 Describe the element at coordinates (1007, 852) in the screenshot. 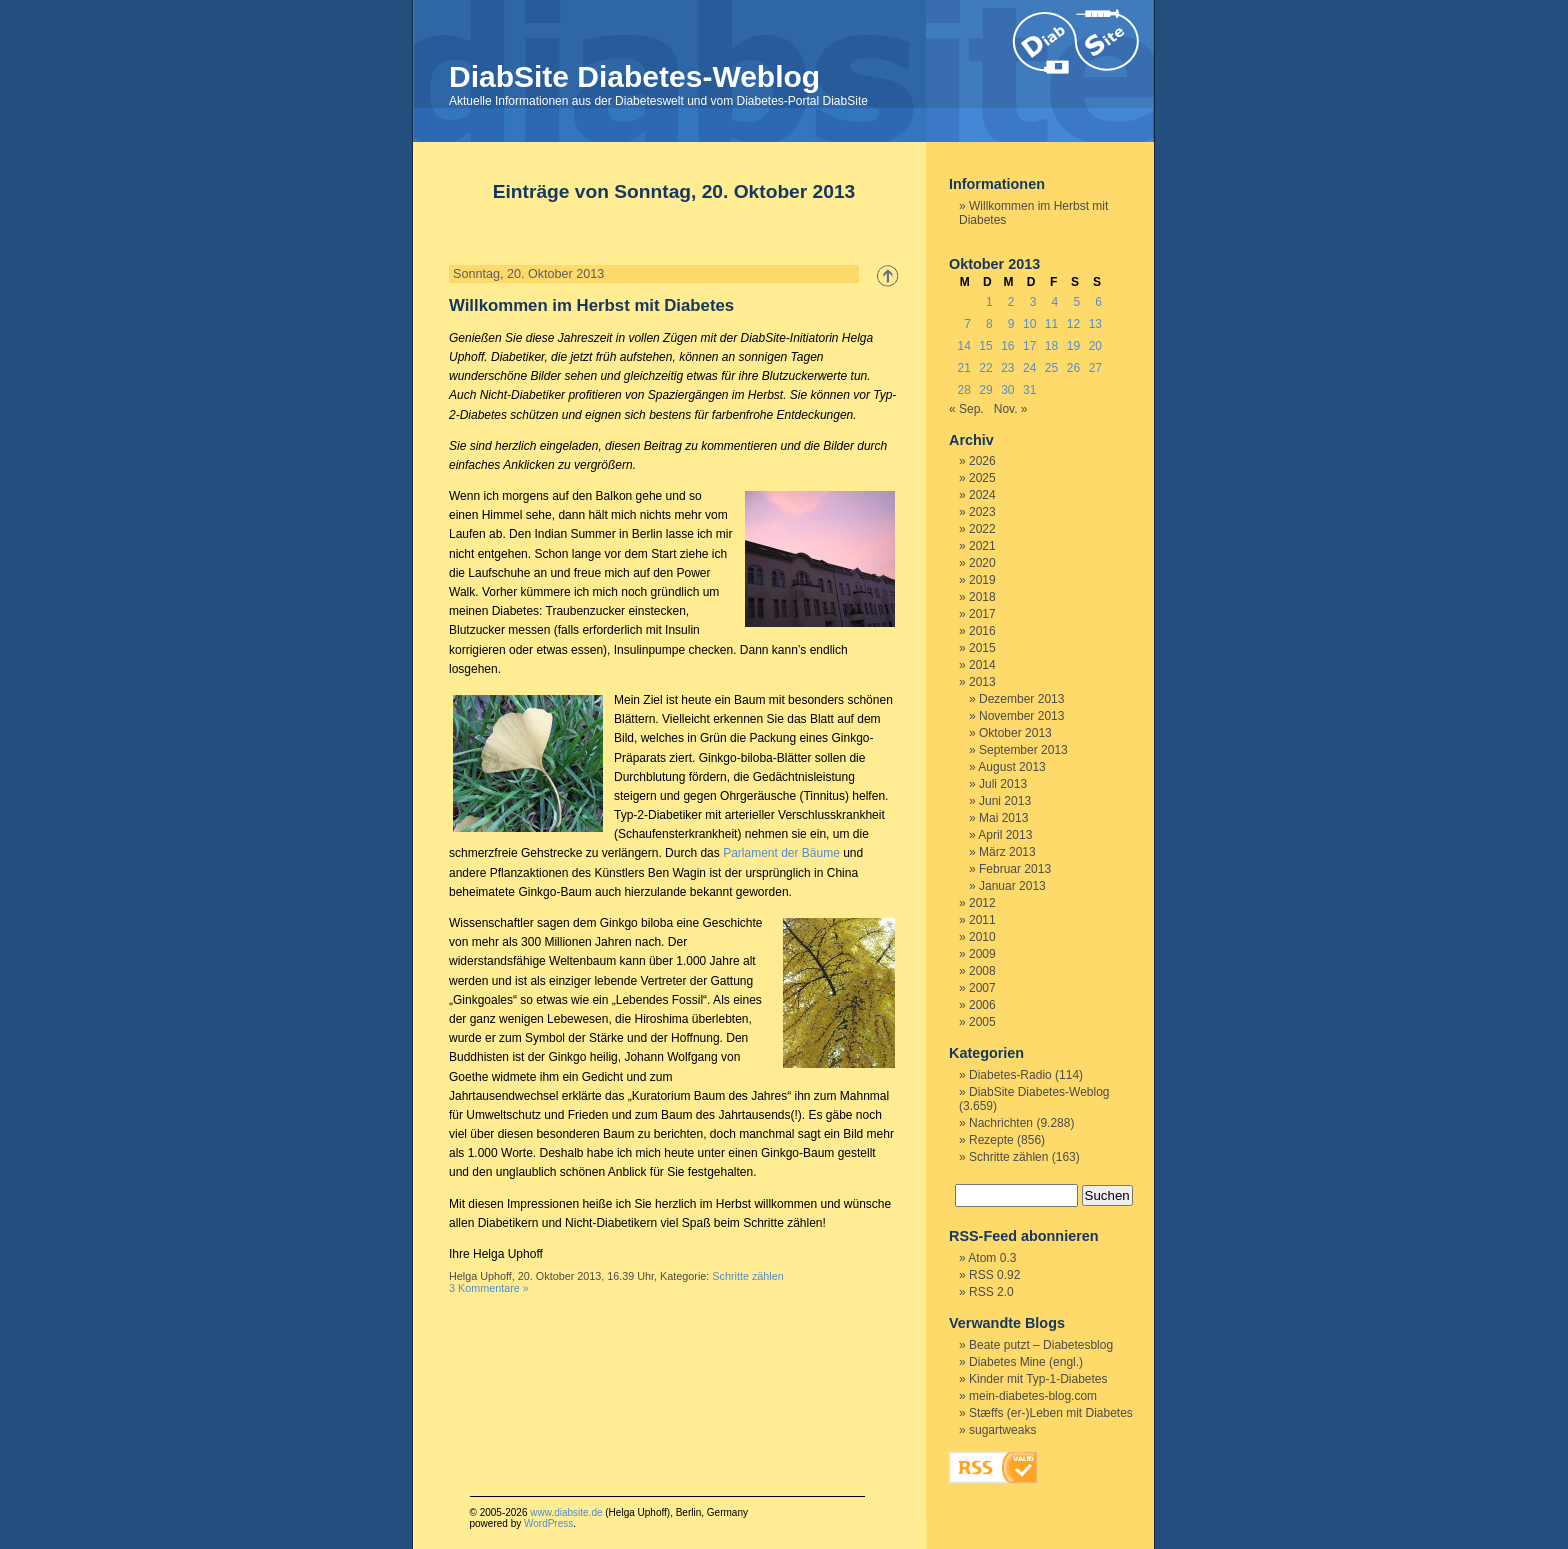

I see `März 2013` at that location.